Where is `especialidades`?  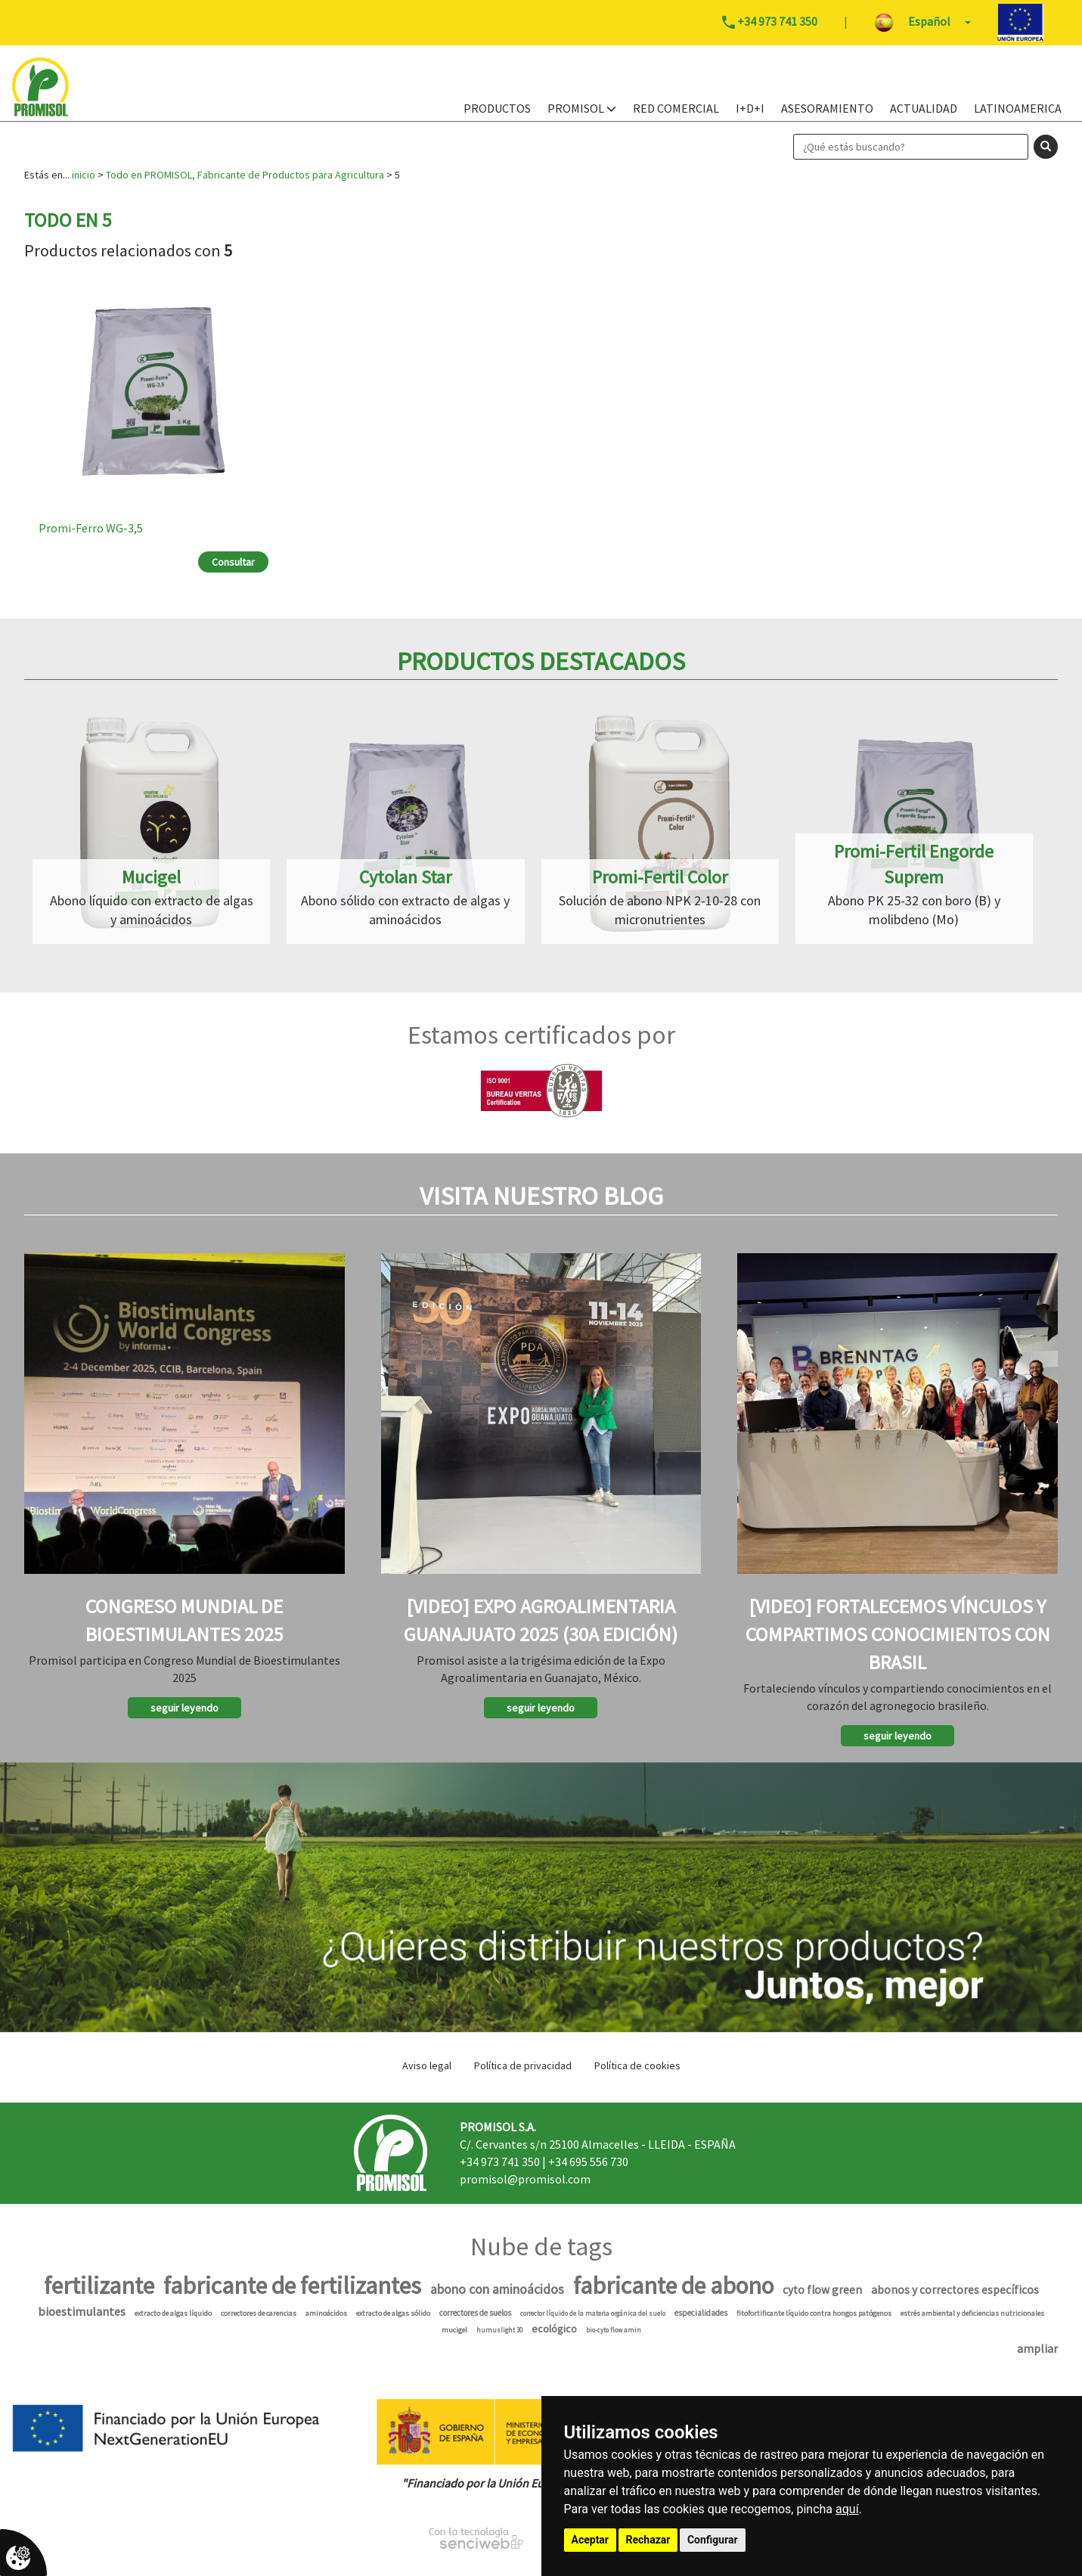
especialidades is located at coordinates (700, 2313).